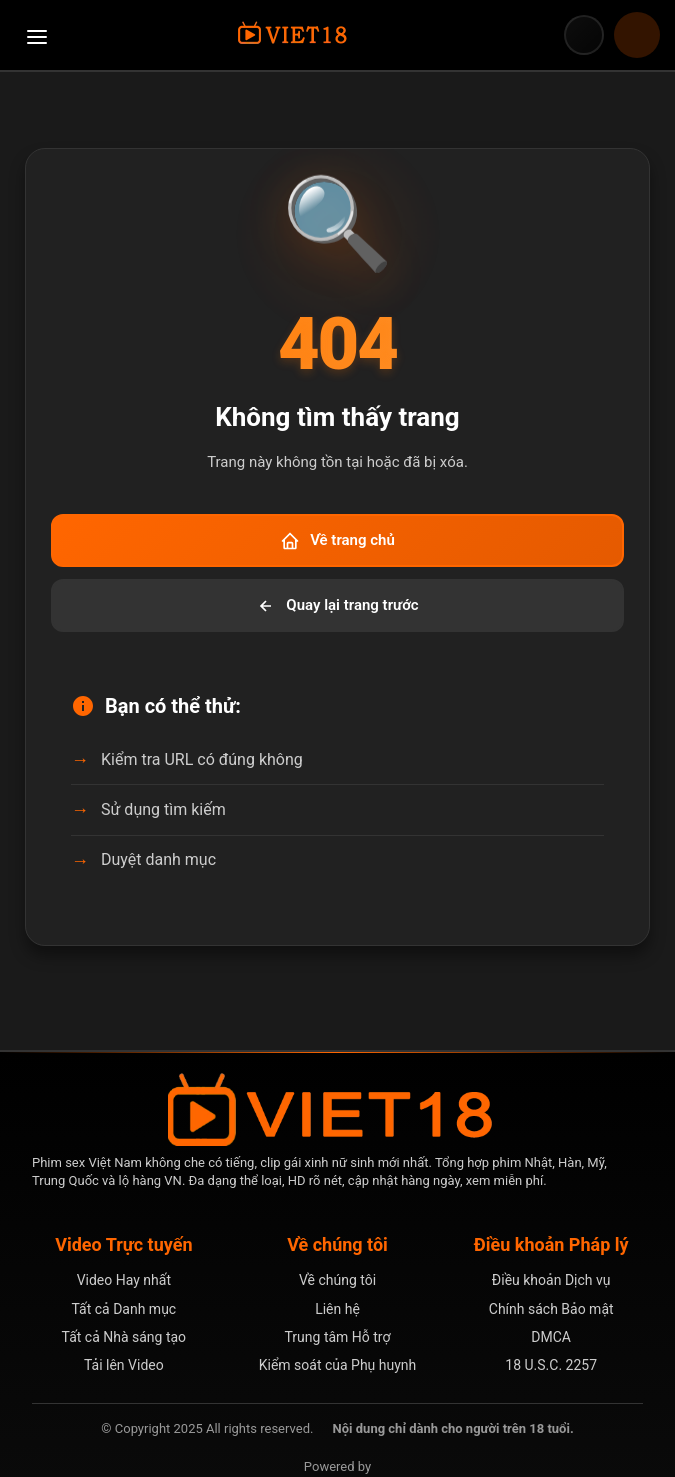 This screenshot has height=1477, width=675. What do you see at coordinates (338, 1337) in the screenshot?
I see `Trung tâm Hỗ trợ` at bounding box center [338, 1337].